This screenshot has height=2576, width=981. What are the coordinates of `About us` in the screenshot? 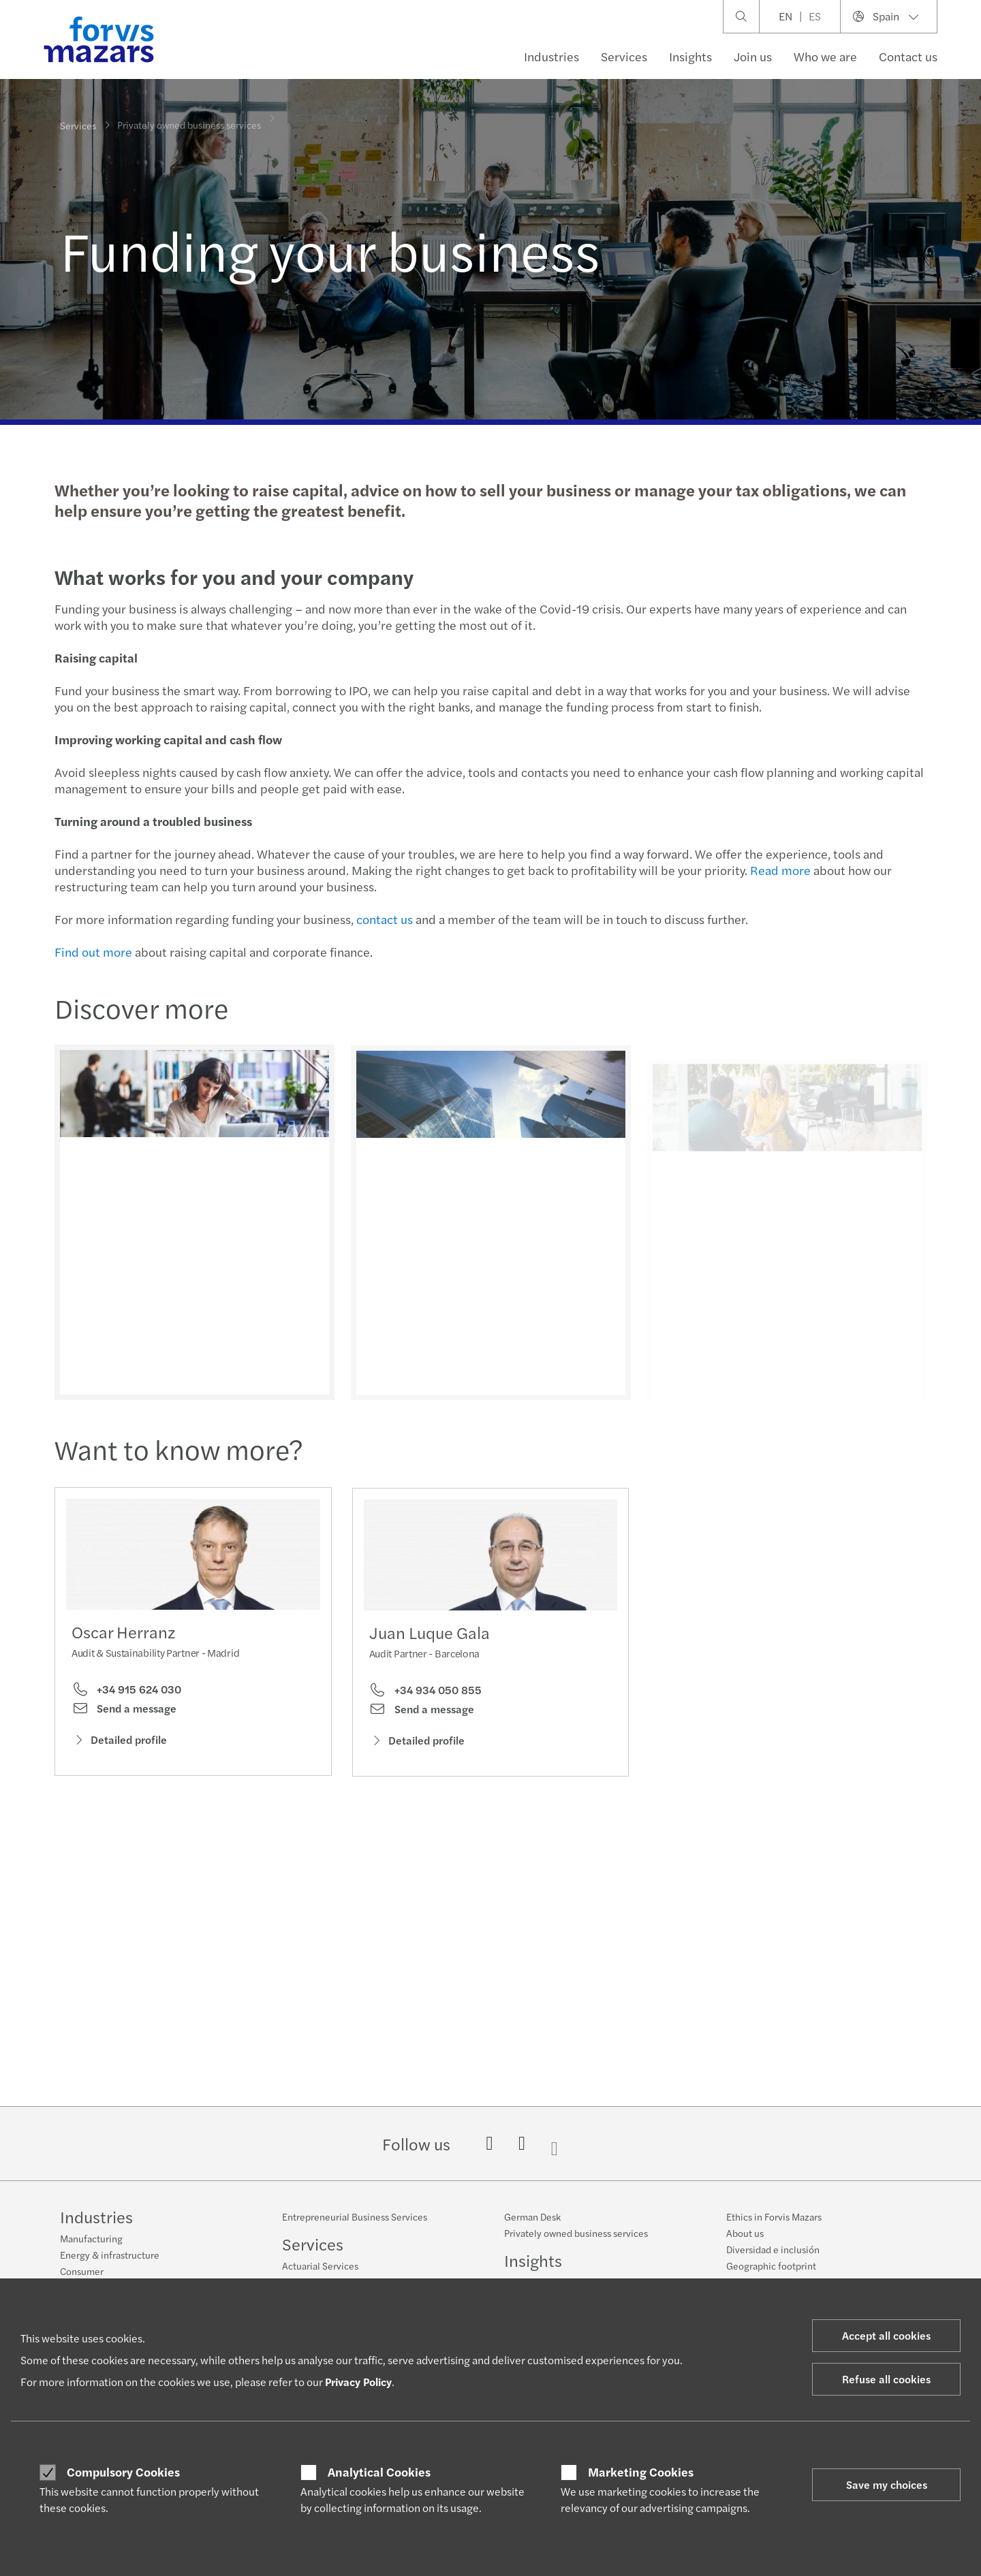 It's located at (745, 2233).